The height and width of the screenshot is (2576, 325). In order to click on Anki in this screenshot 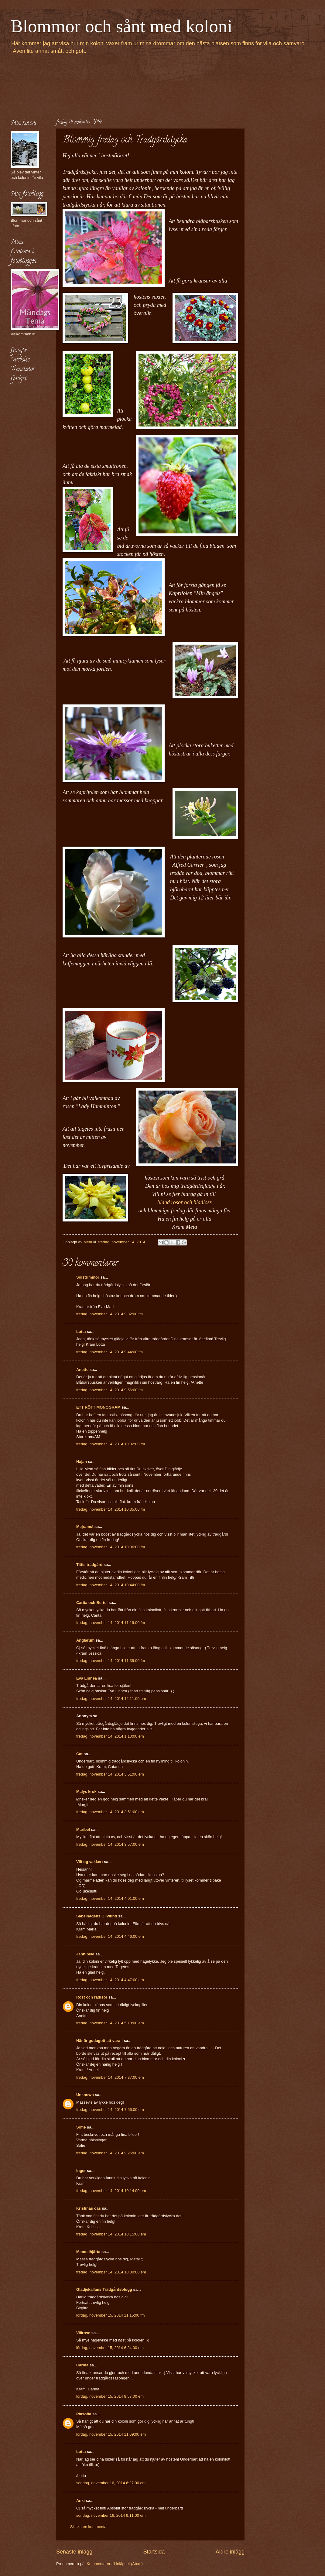, I will do `click(80, 2500)`.